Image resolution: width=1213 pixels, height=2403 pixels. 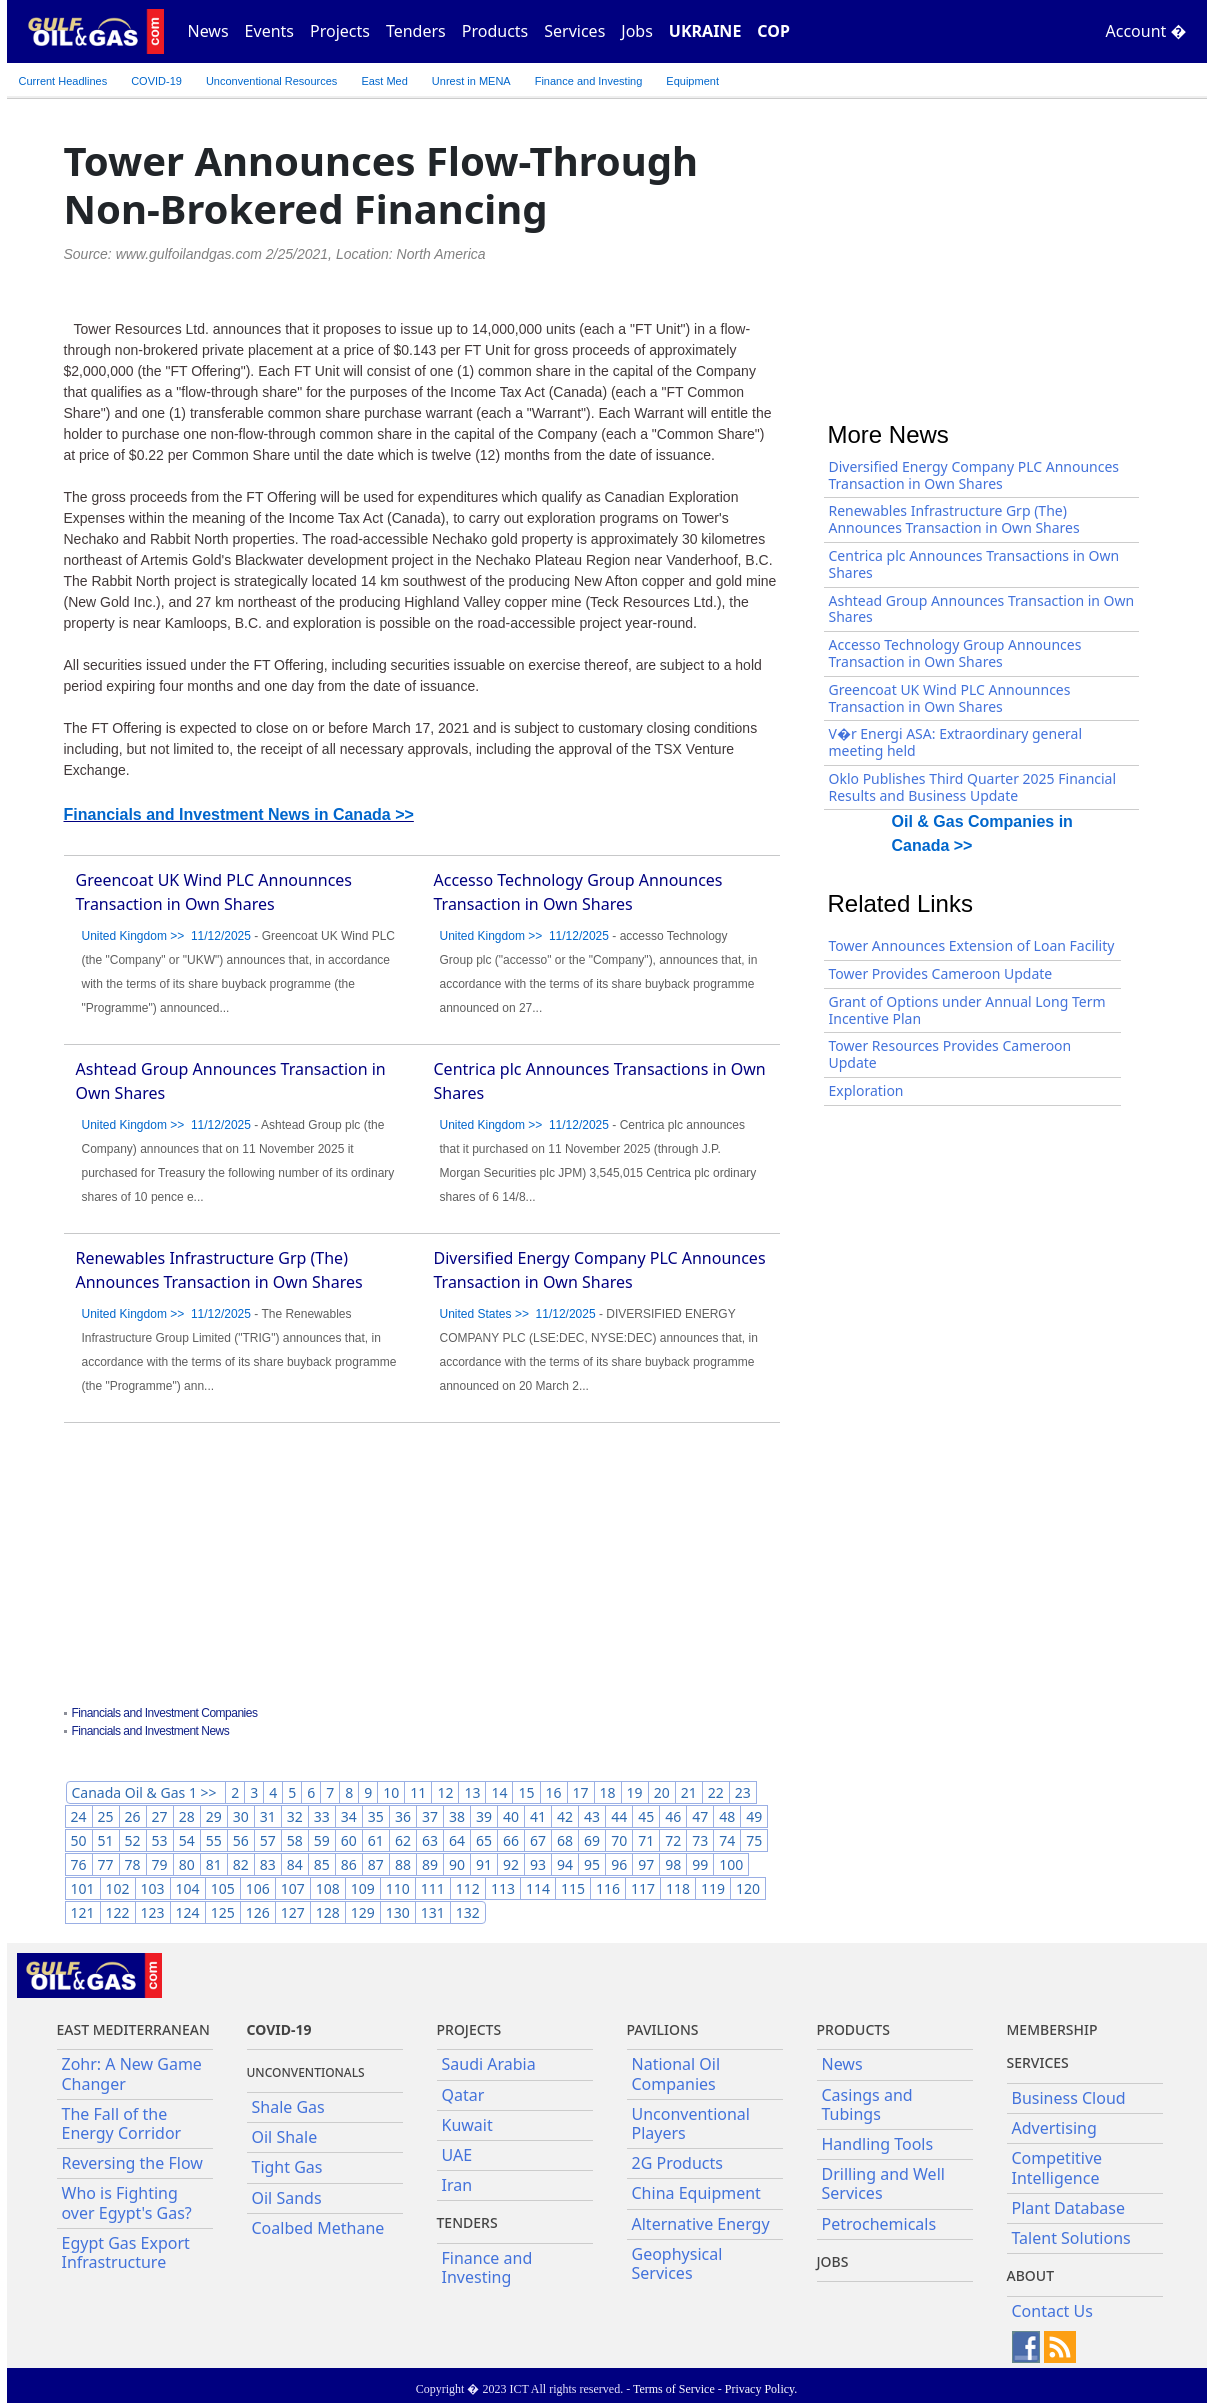 I want to click on 78, so click(x=133, y=1864).